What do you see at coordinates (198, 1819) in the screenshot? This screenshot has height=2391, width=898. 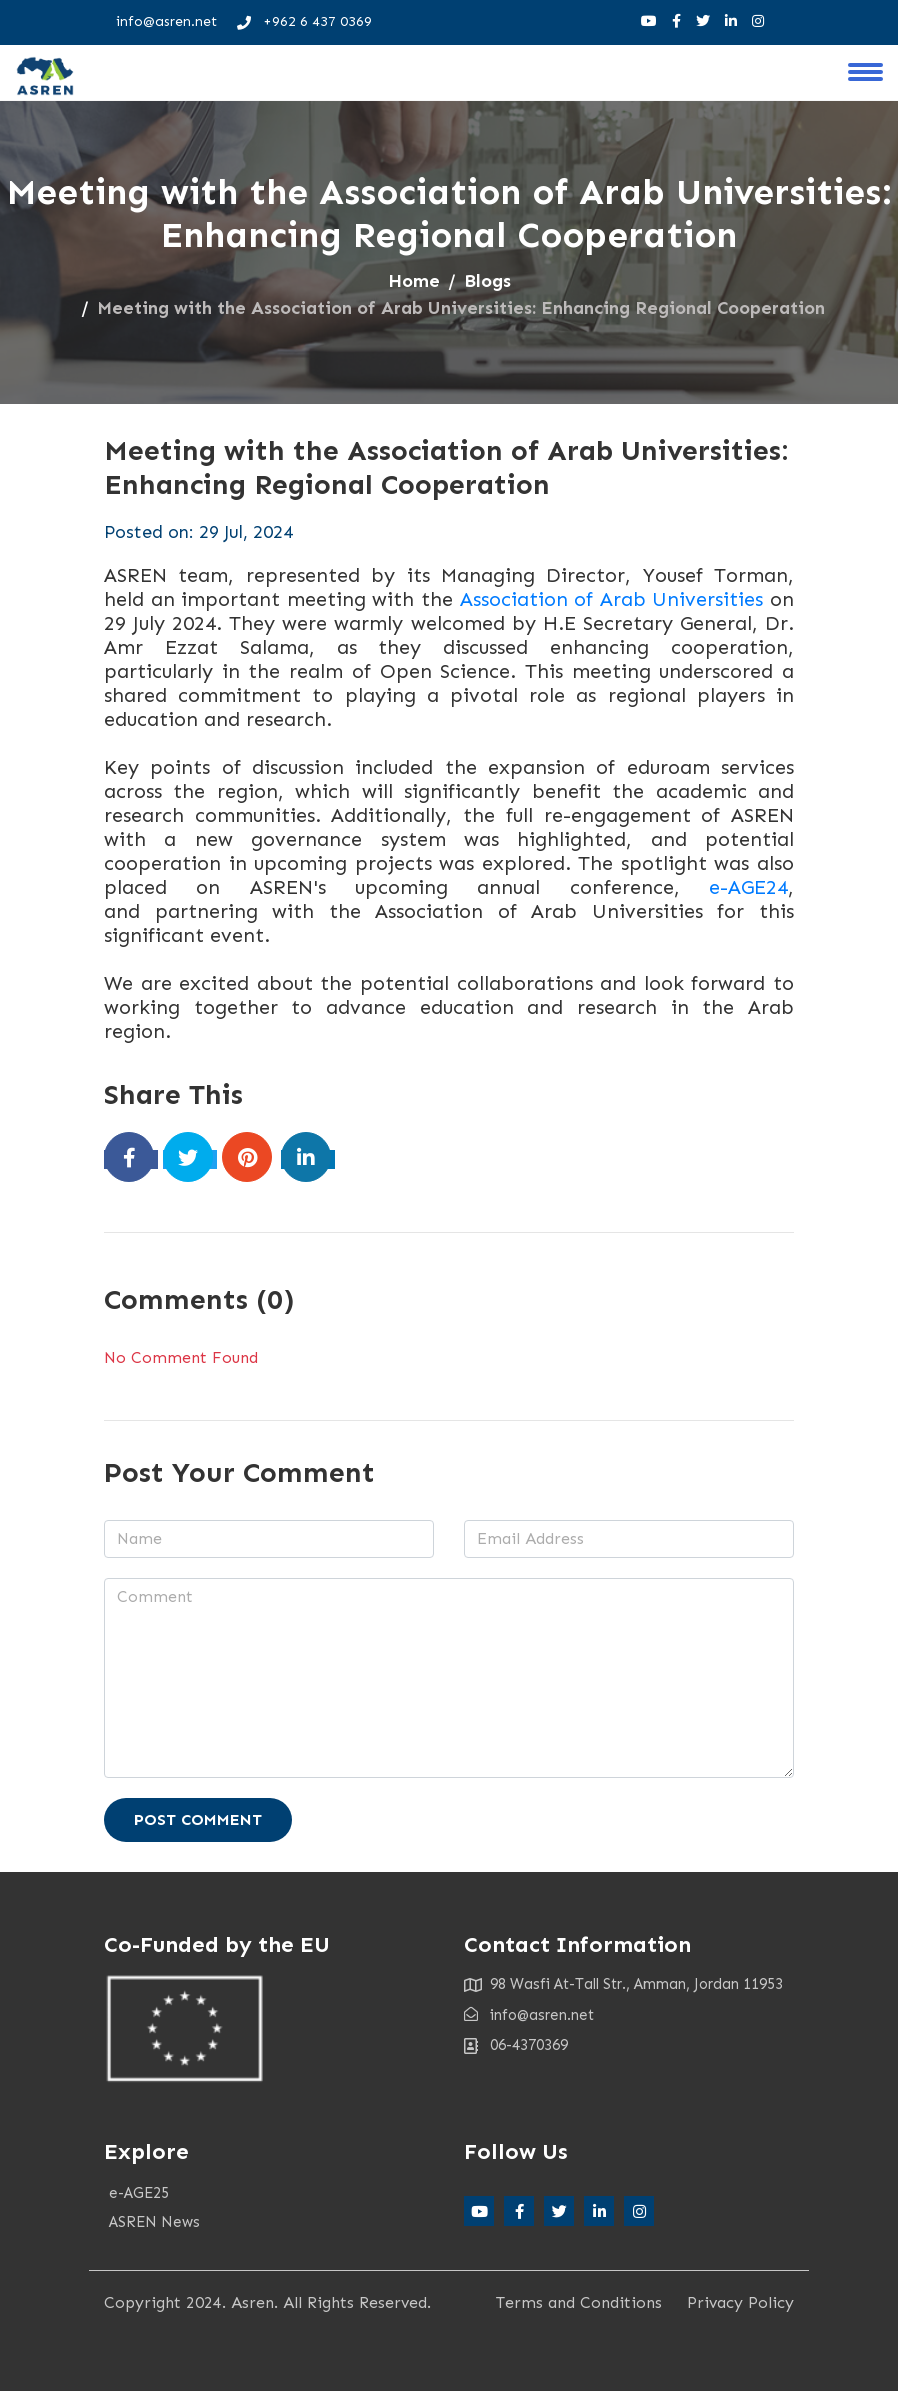 I see `Post Comment` at bounding box center [198, 1819].